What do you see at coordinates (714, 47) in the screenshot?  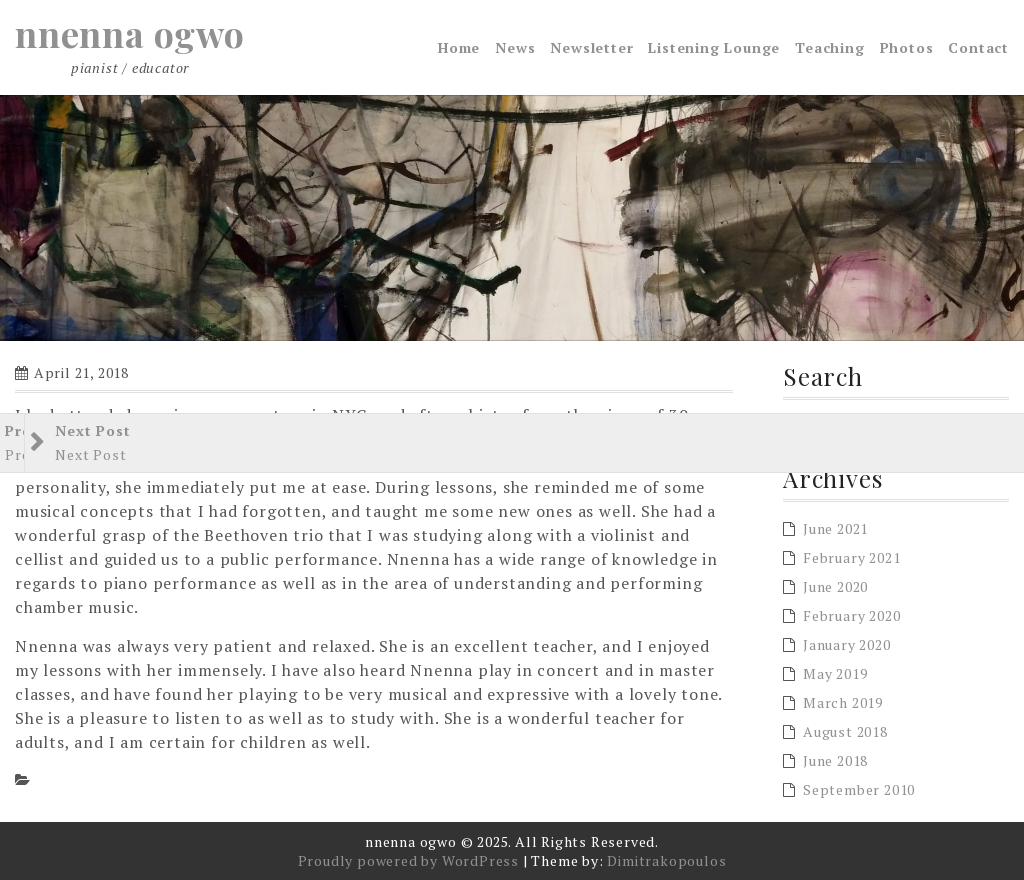 I see `Listening Lounge` at bounding box center [714, 47].